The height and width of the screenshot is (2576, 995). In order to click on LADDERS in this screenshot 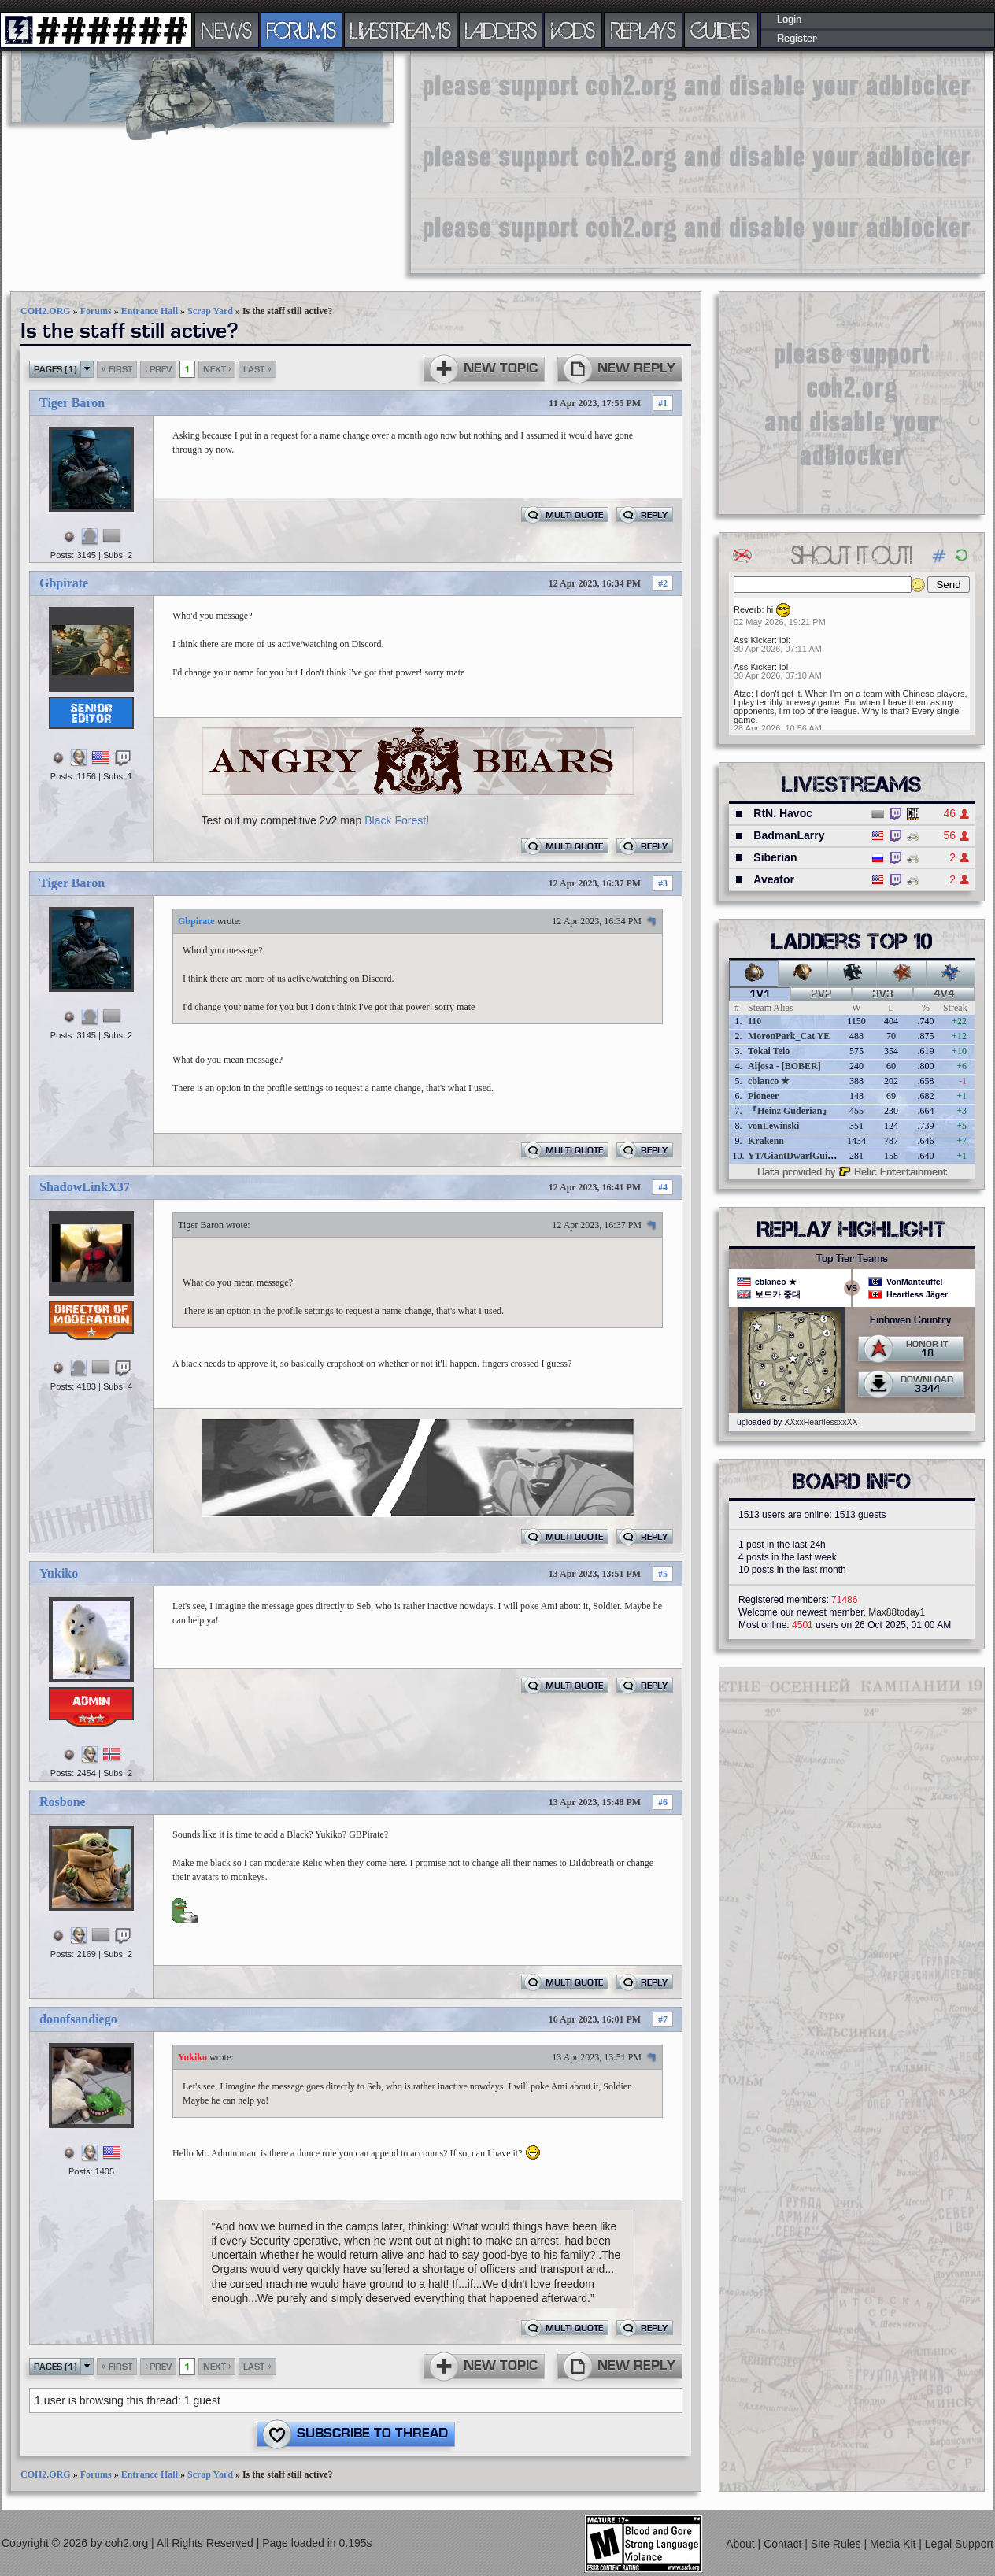, I will do `click(501, 30)`.